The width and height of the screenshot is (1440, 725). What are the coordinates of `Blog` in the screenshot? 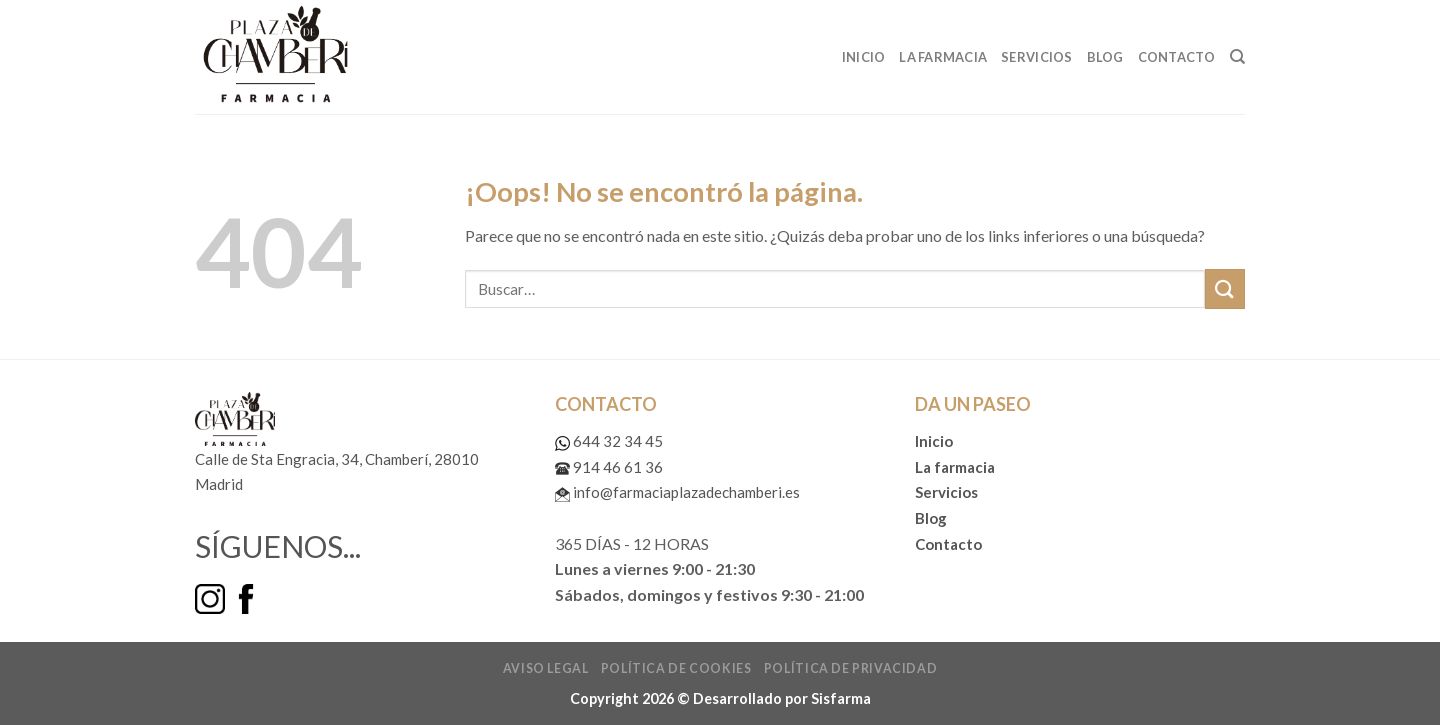 It's located at (1105, 57).